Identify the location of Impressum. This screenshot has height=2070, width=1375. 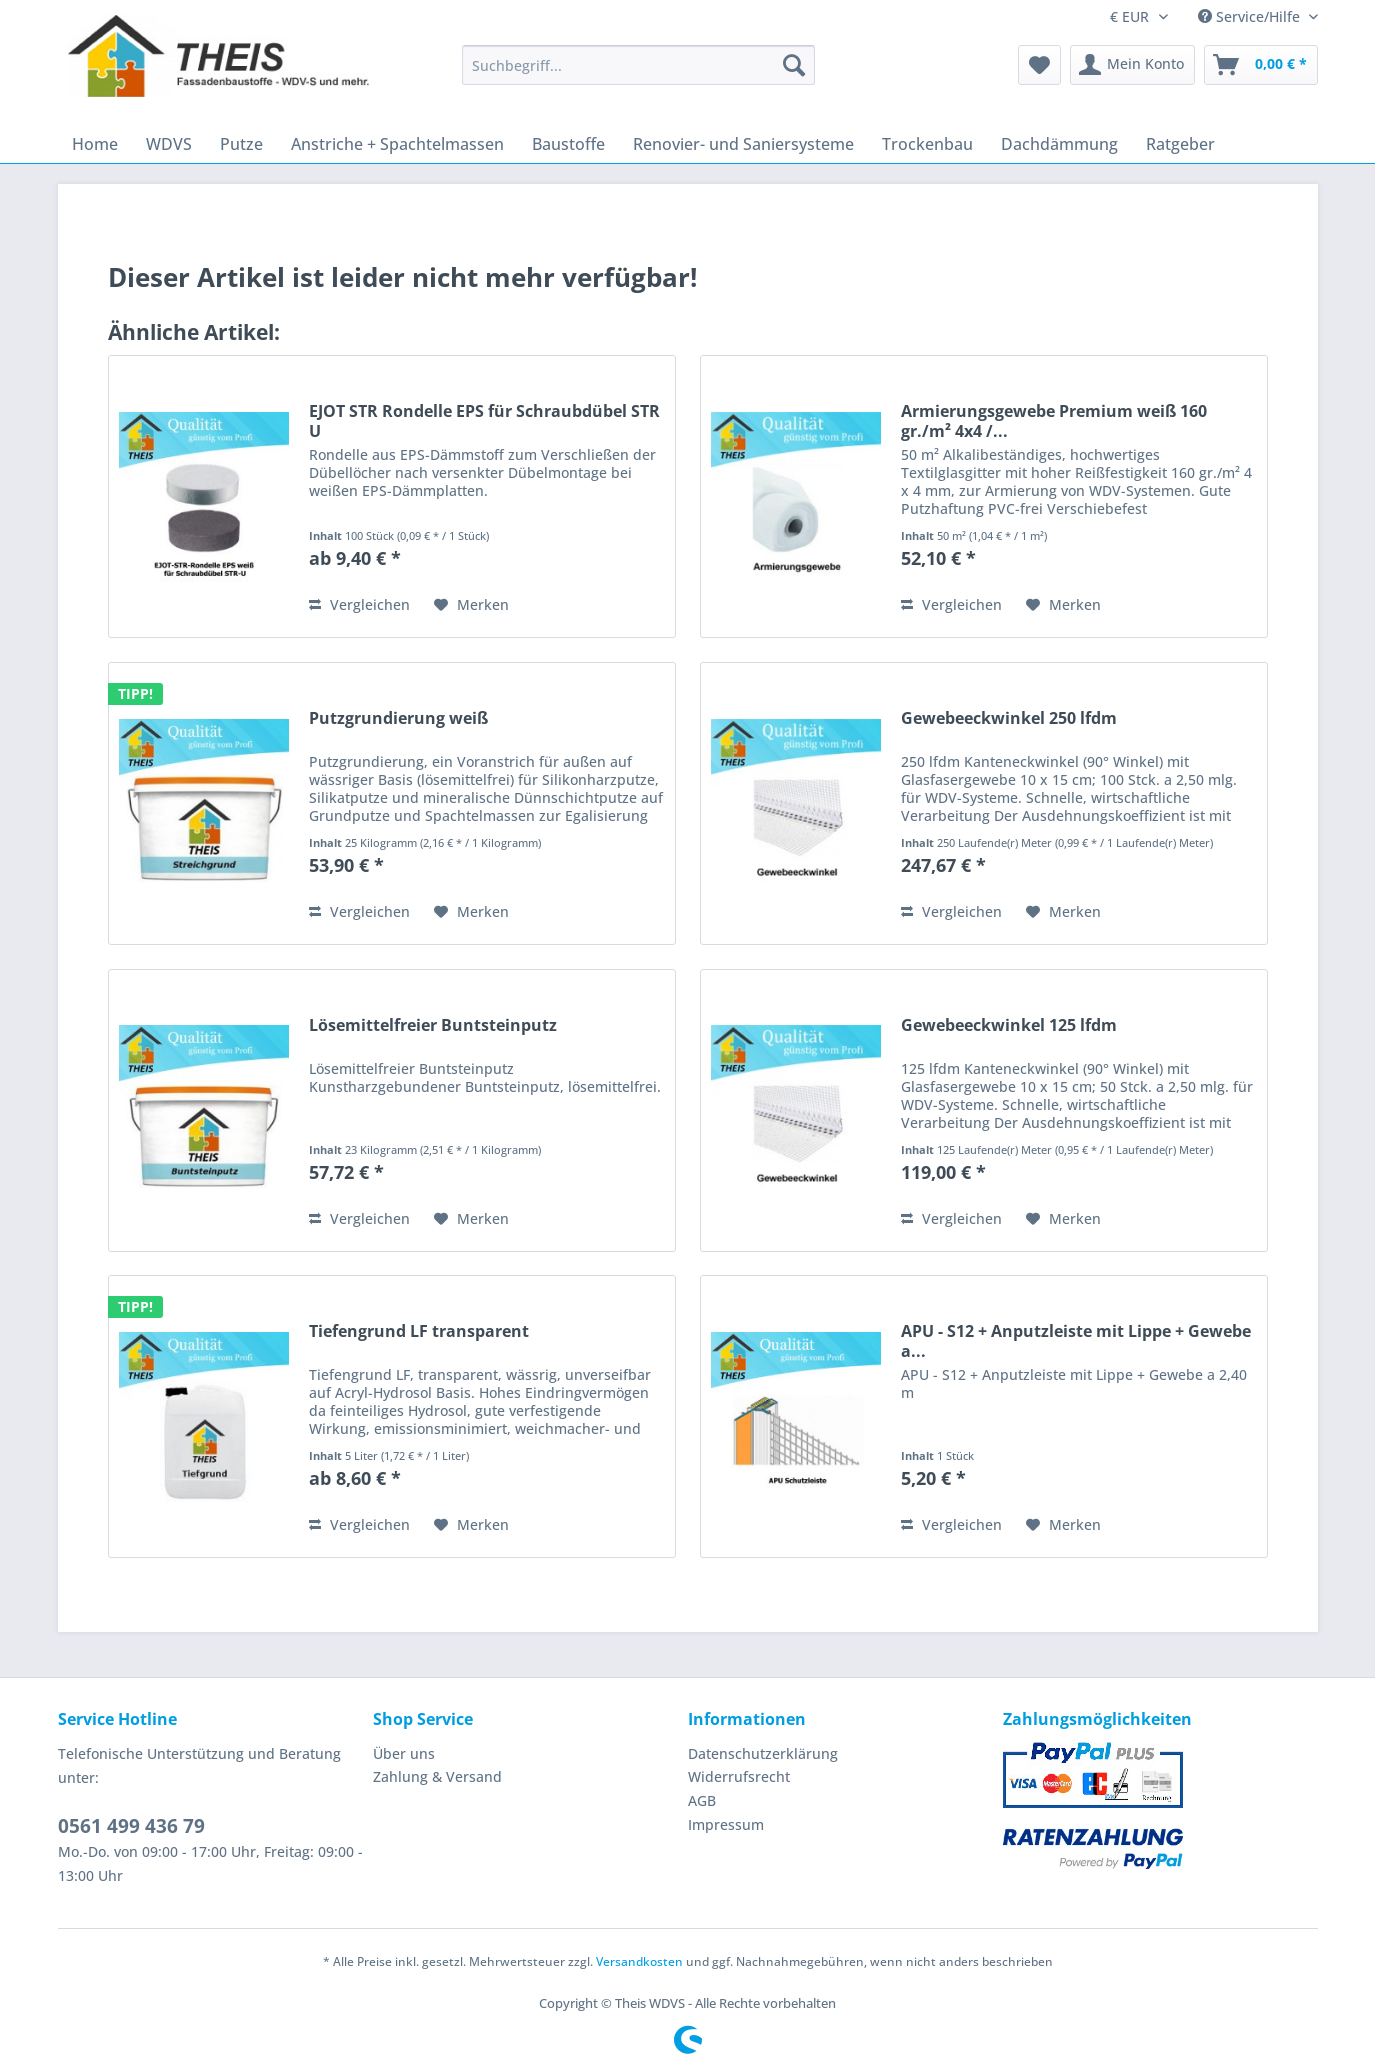
(726, 1824).